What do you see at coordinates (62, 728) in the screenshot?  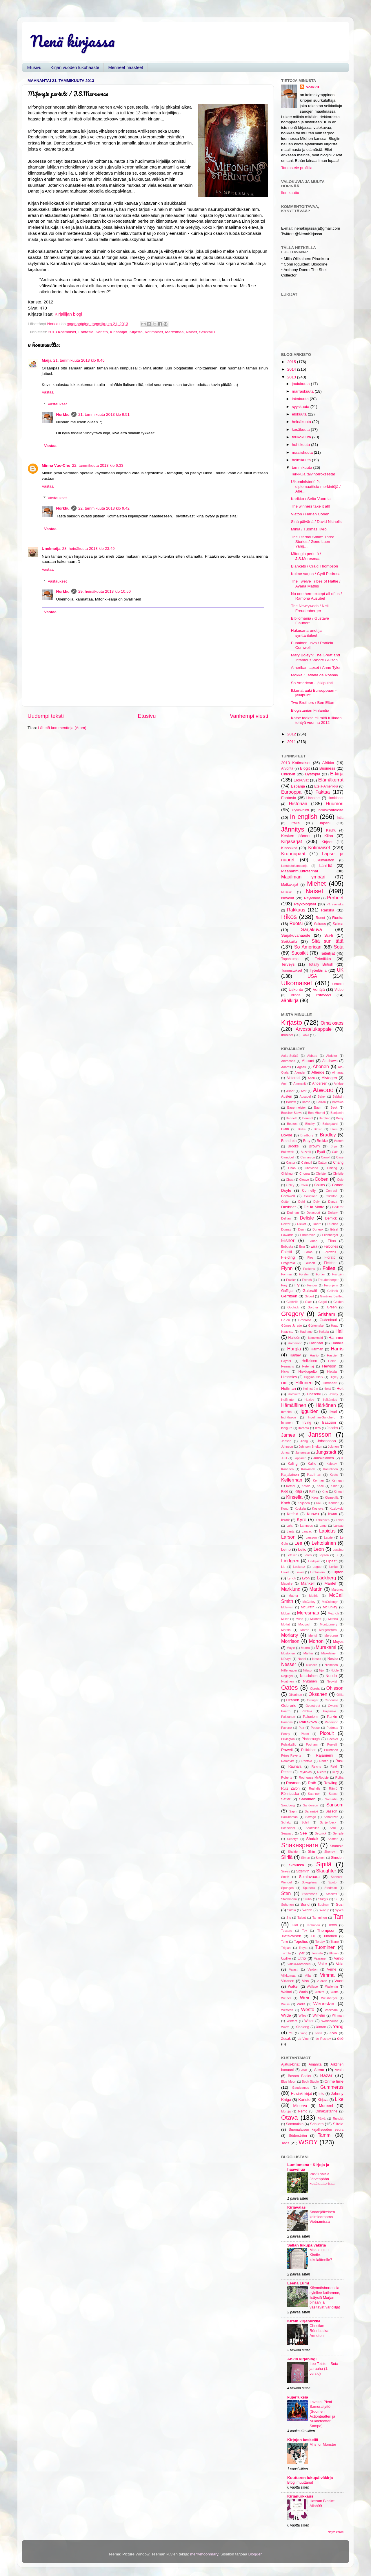 I see `Lähetä kommentteja (Atom)` at bounding box center [62, 728].